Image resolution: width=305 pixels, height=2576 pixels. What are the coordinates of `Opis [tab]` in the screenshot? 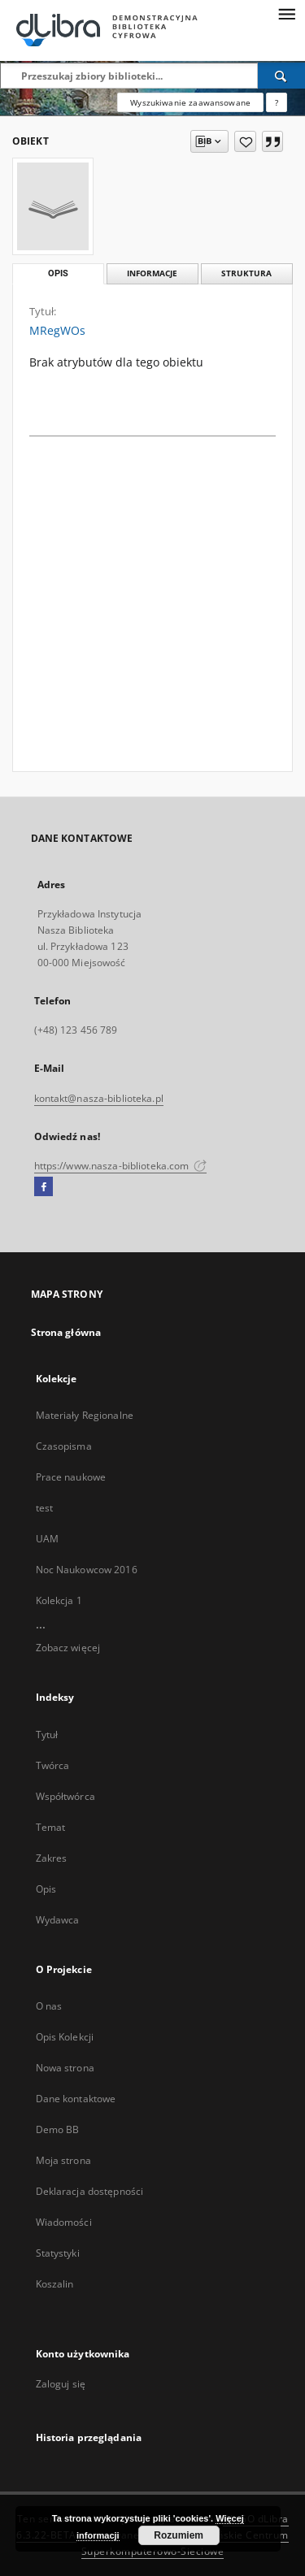 It's located at (58, 273).